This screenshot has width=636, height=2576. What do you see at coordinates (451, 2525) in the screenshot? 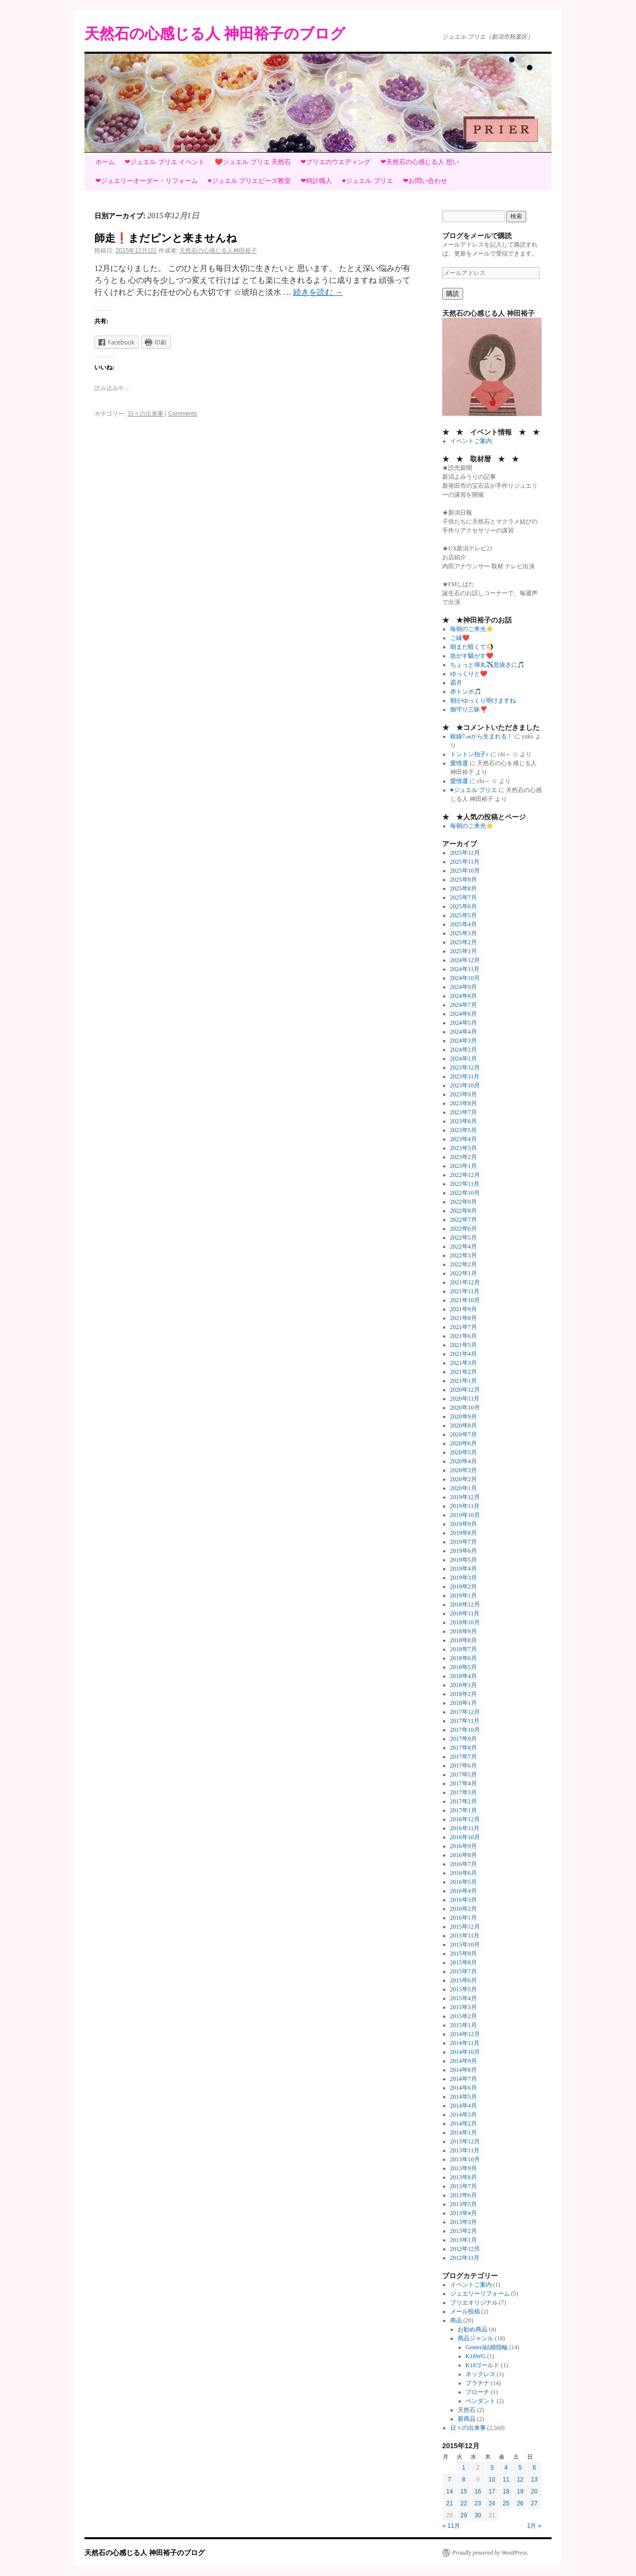
I see `« 11月` at bounding box center [451, 2525].